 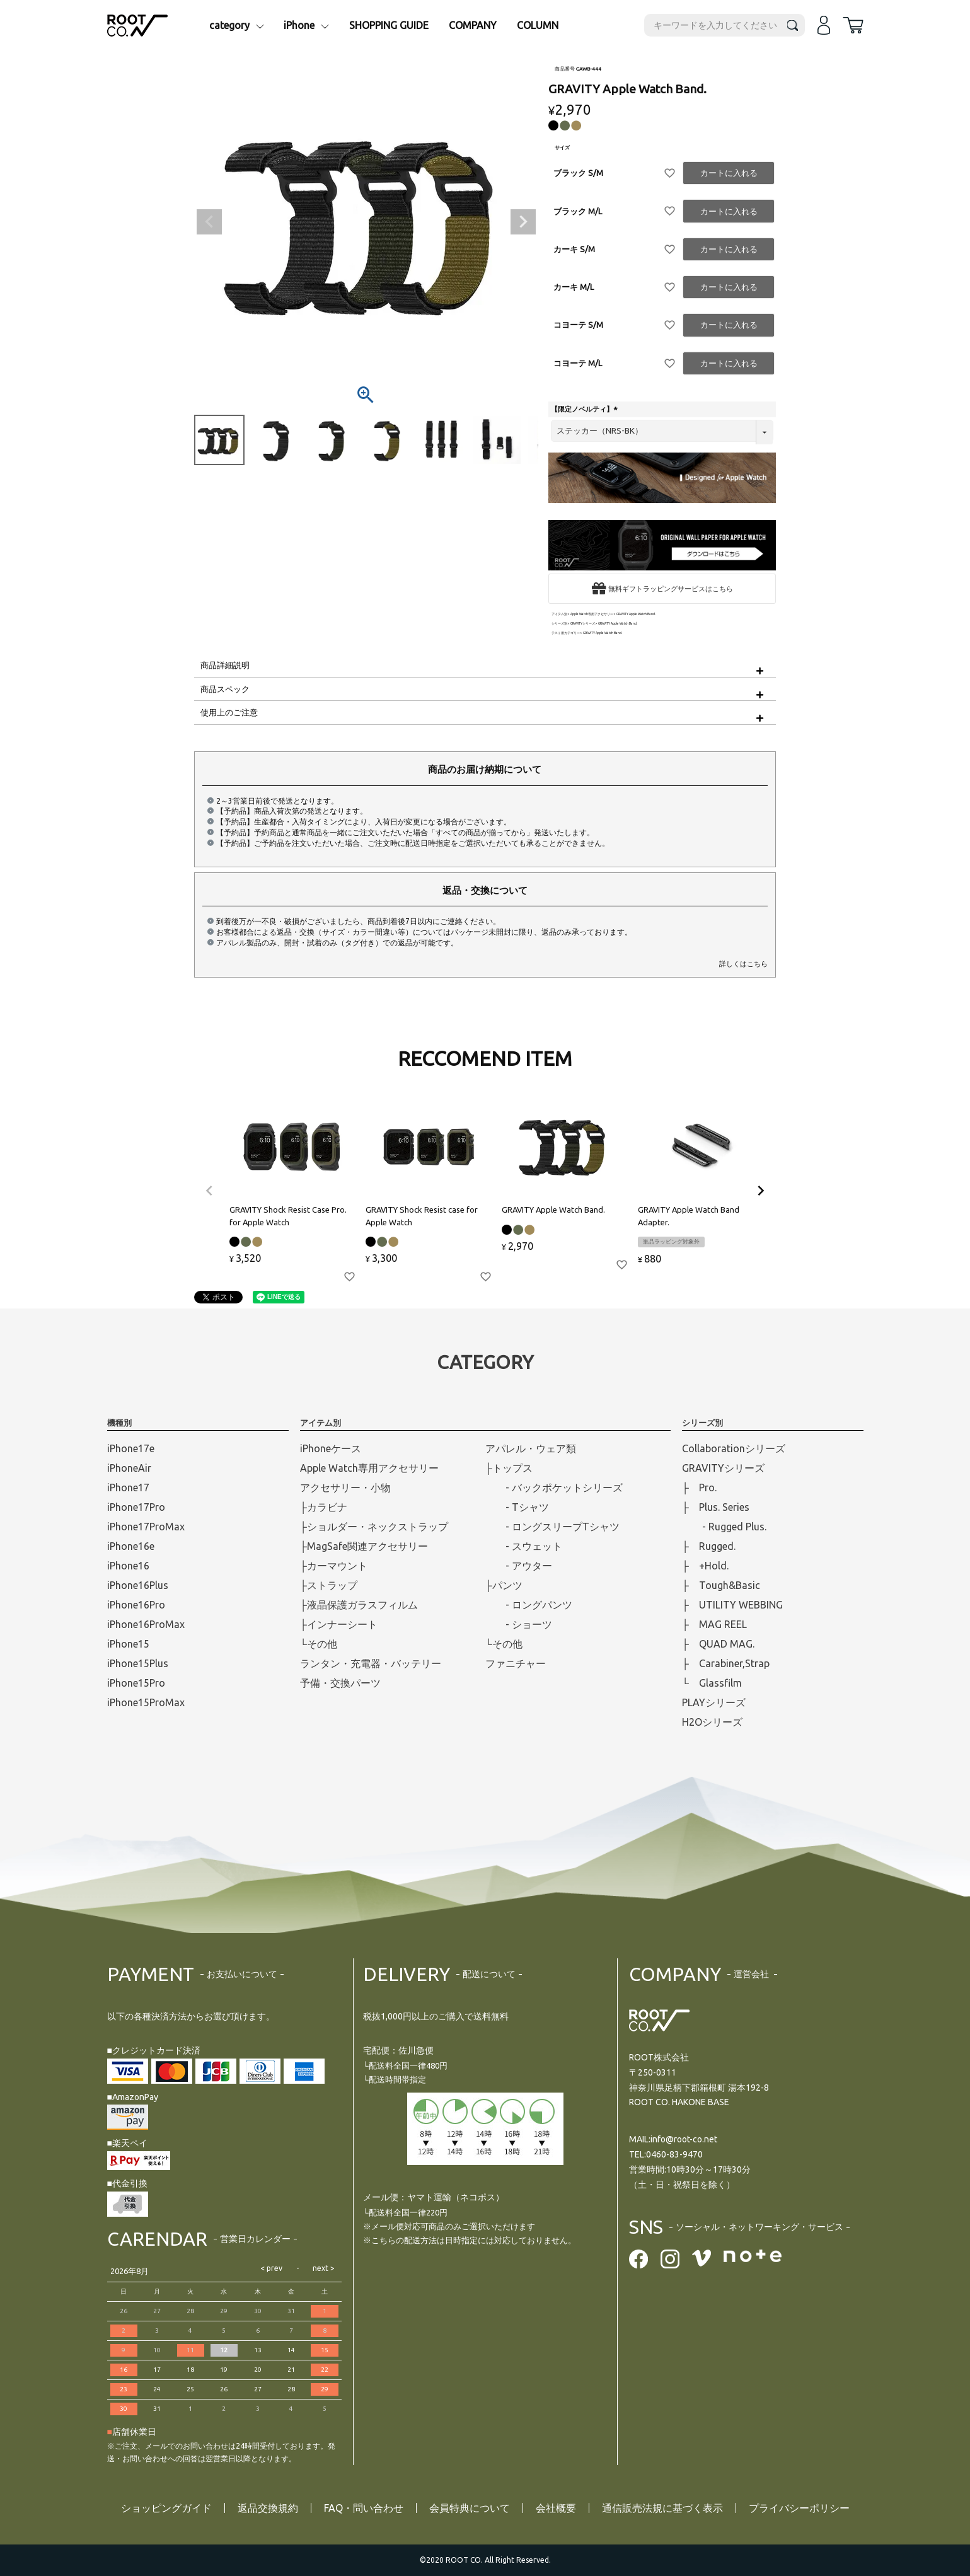 What do you see at coordinates (130, 1448) in the screenshot?
I see `iPhone17e` at bounding box center [130, 1448].